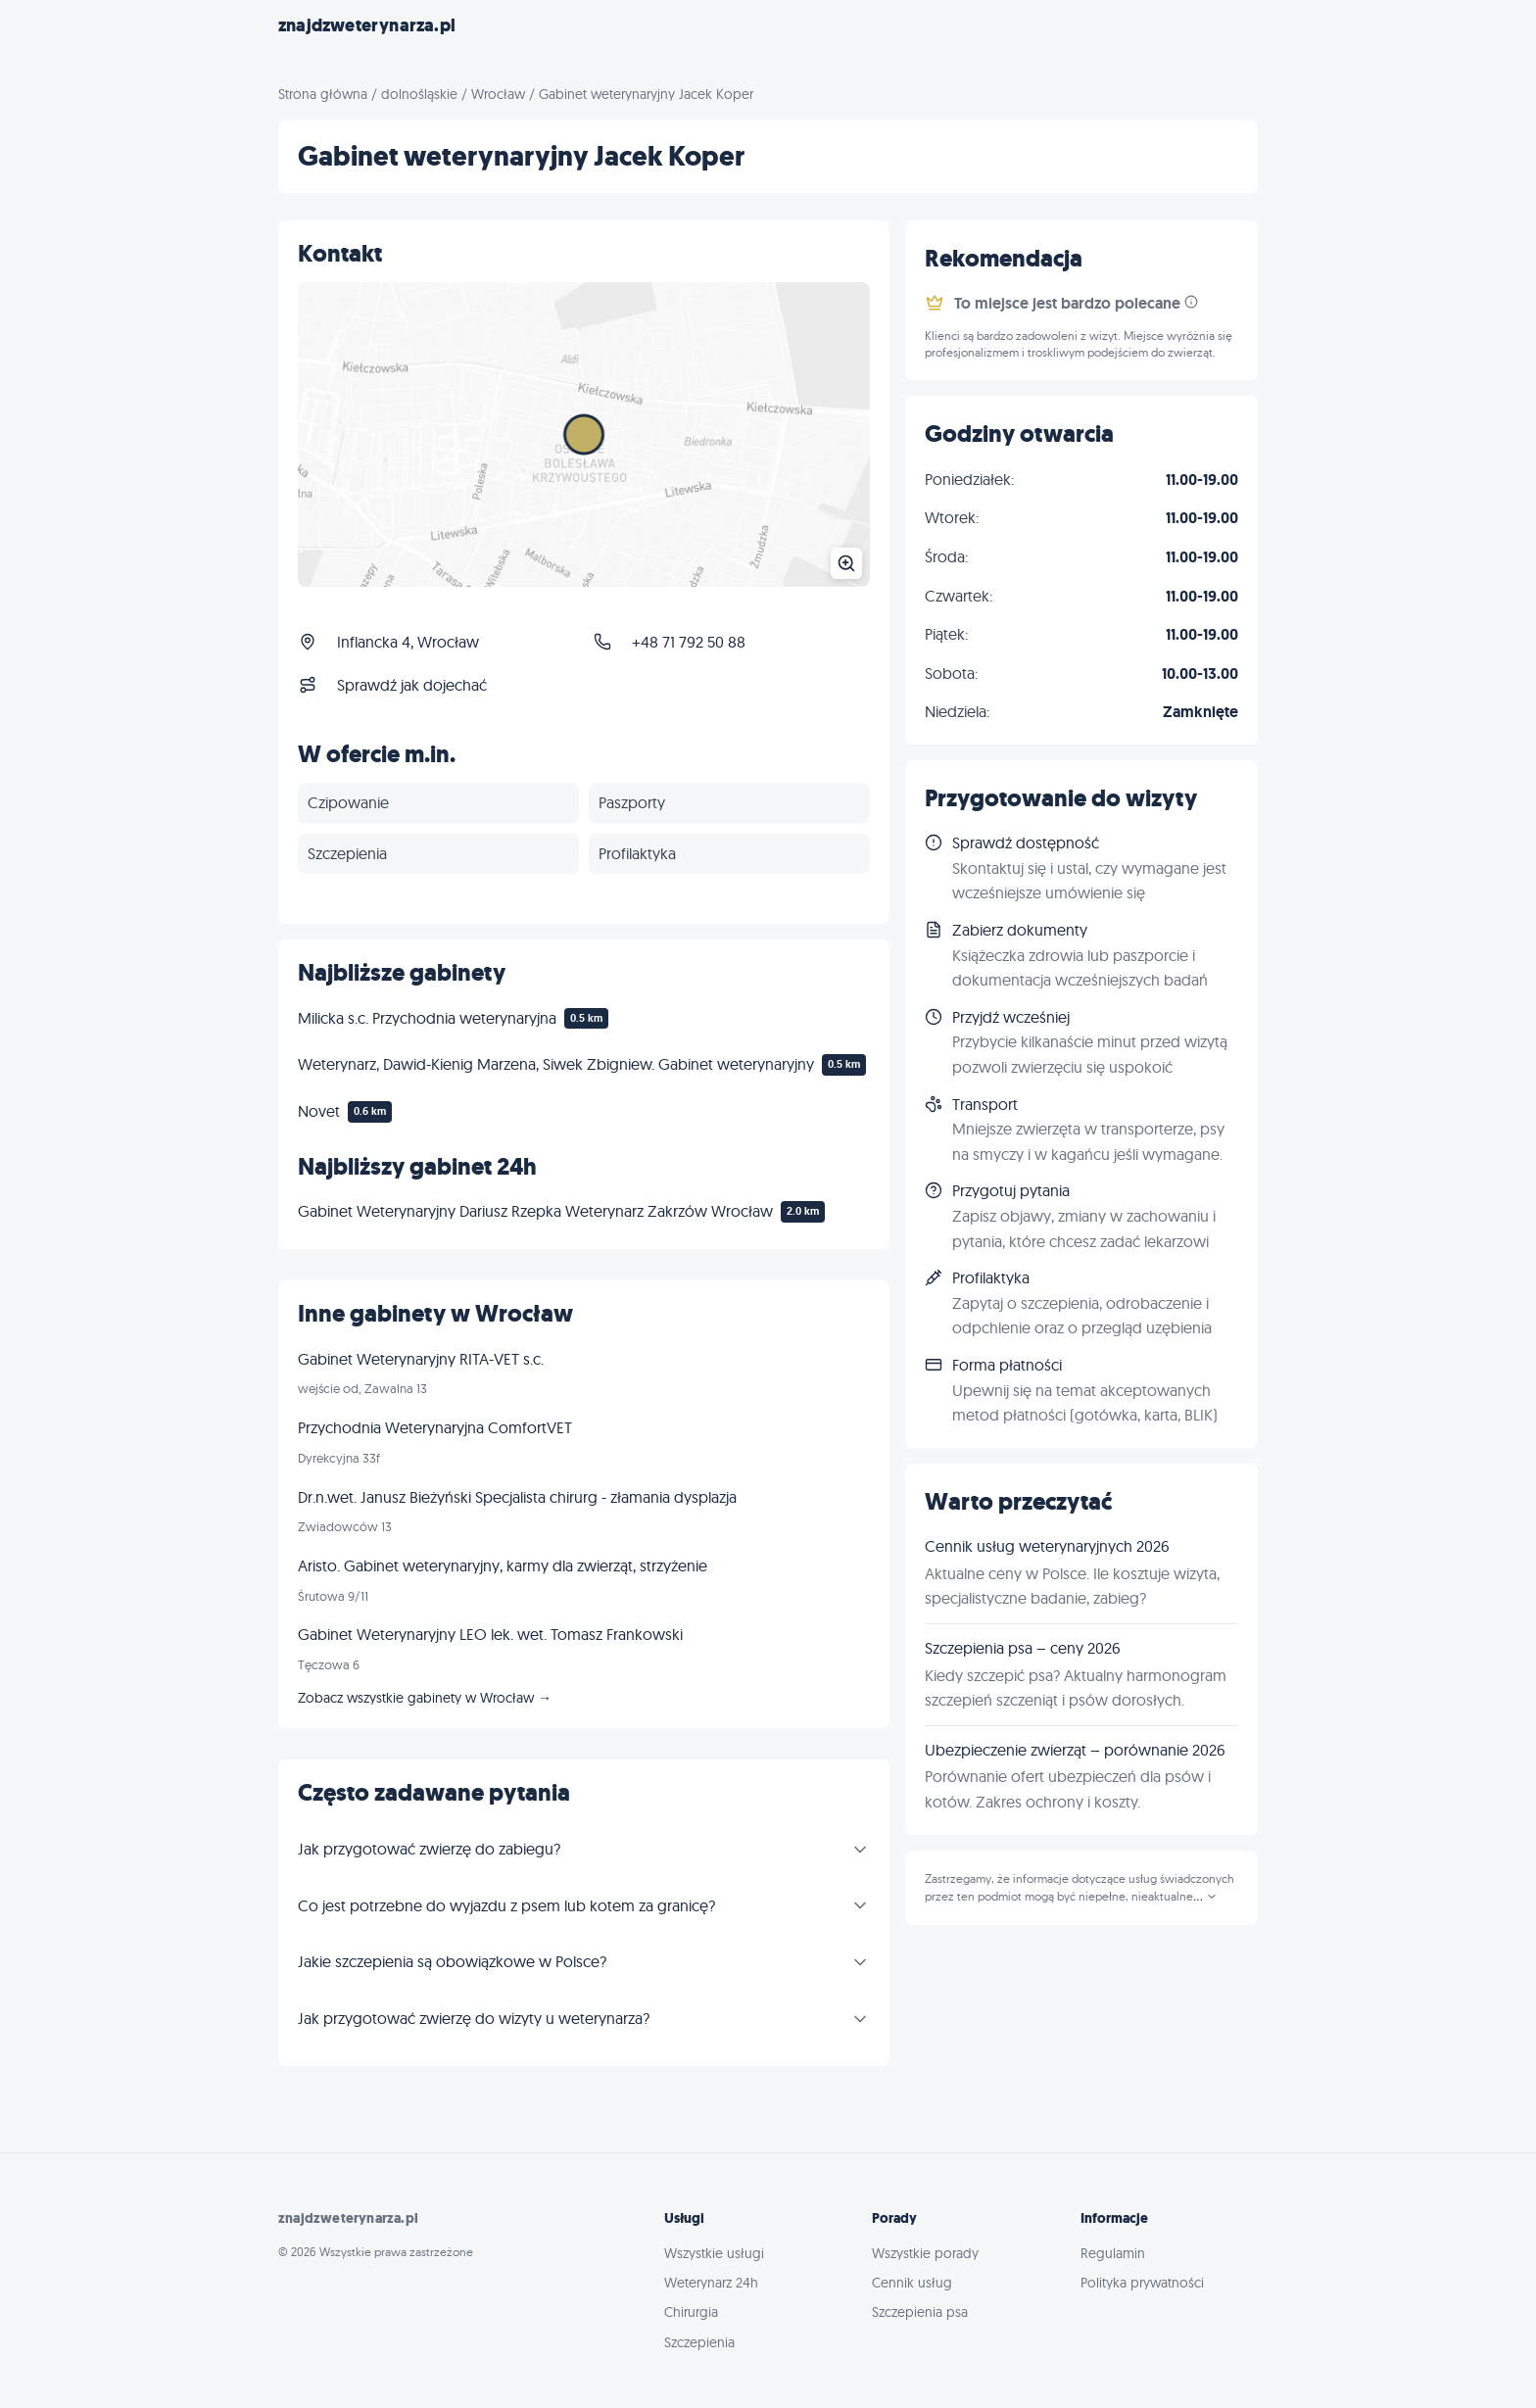  I want to click on Szczepienia, so click(699, 2342).